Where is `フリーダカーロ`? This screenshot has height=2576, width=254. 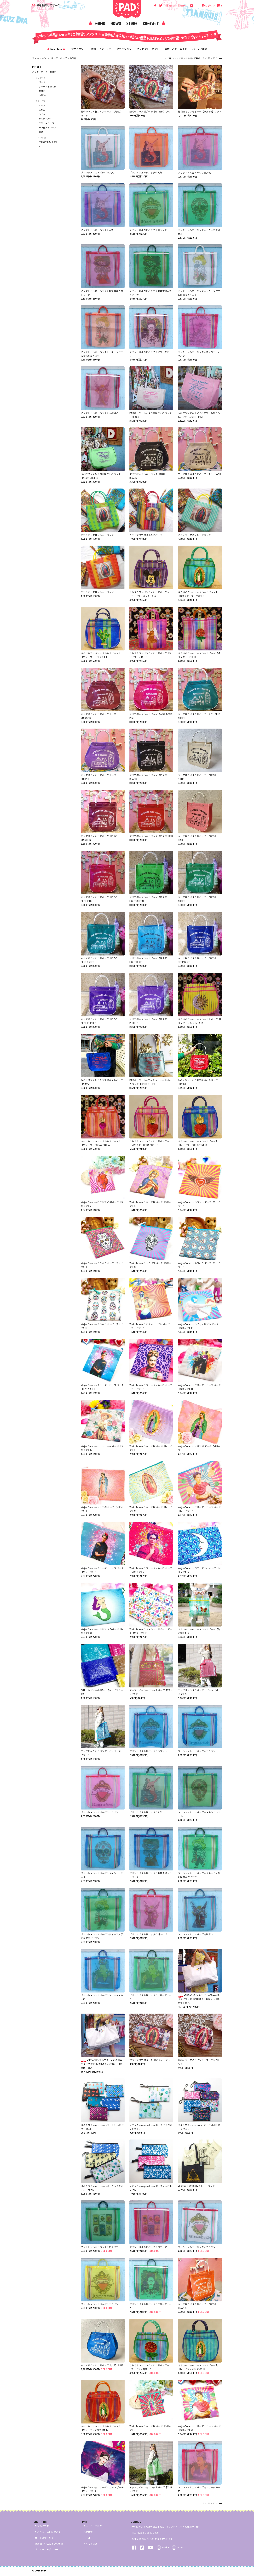 フリーダカーロ is located at coordinates (46, 123).